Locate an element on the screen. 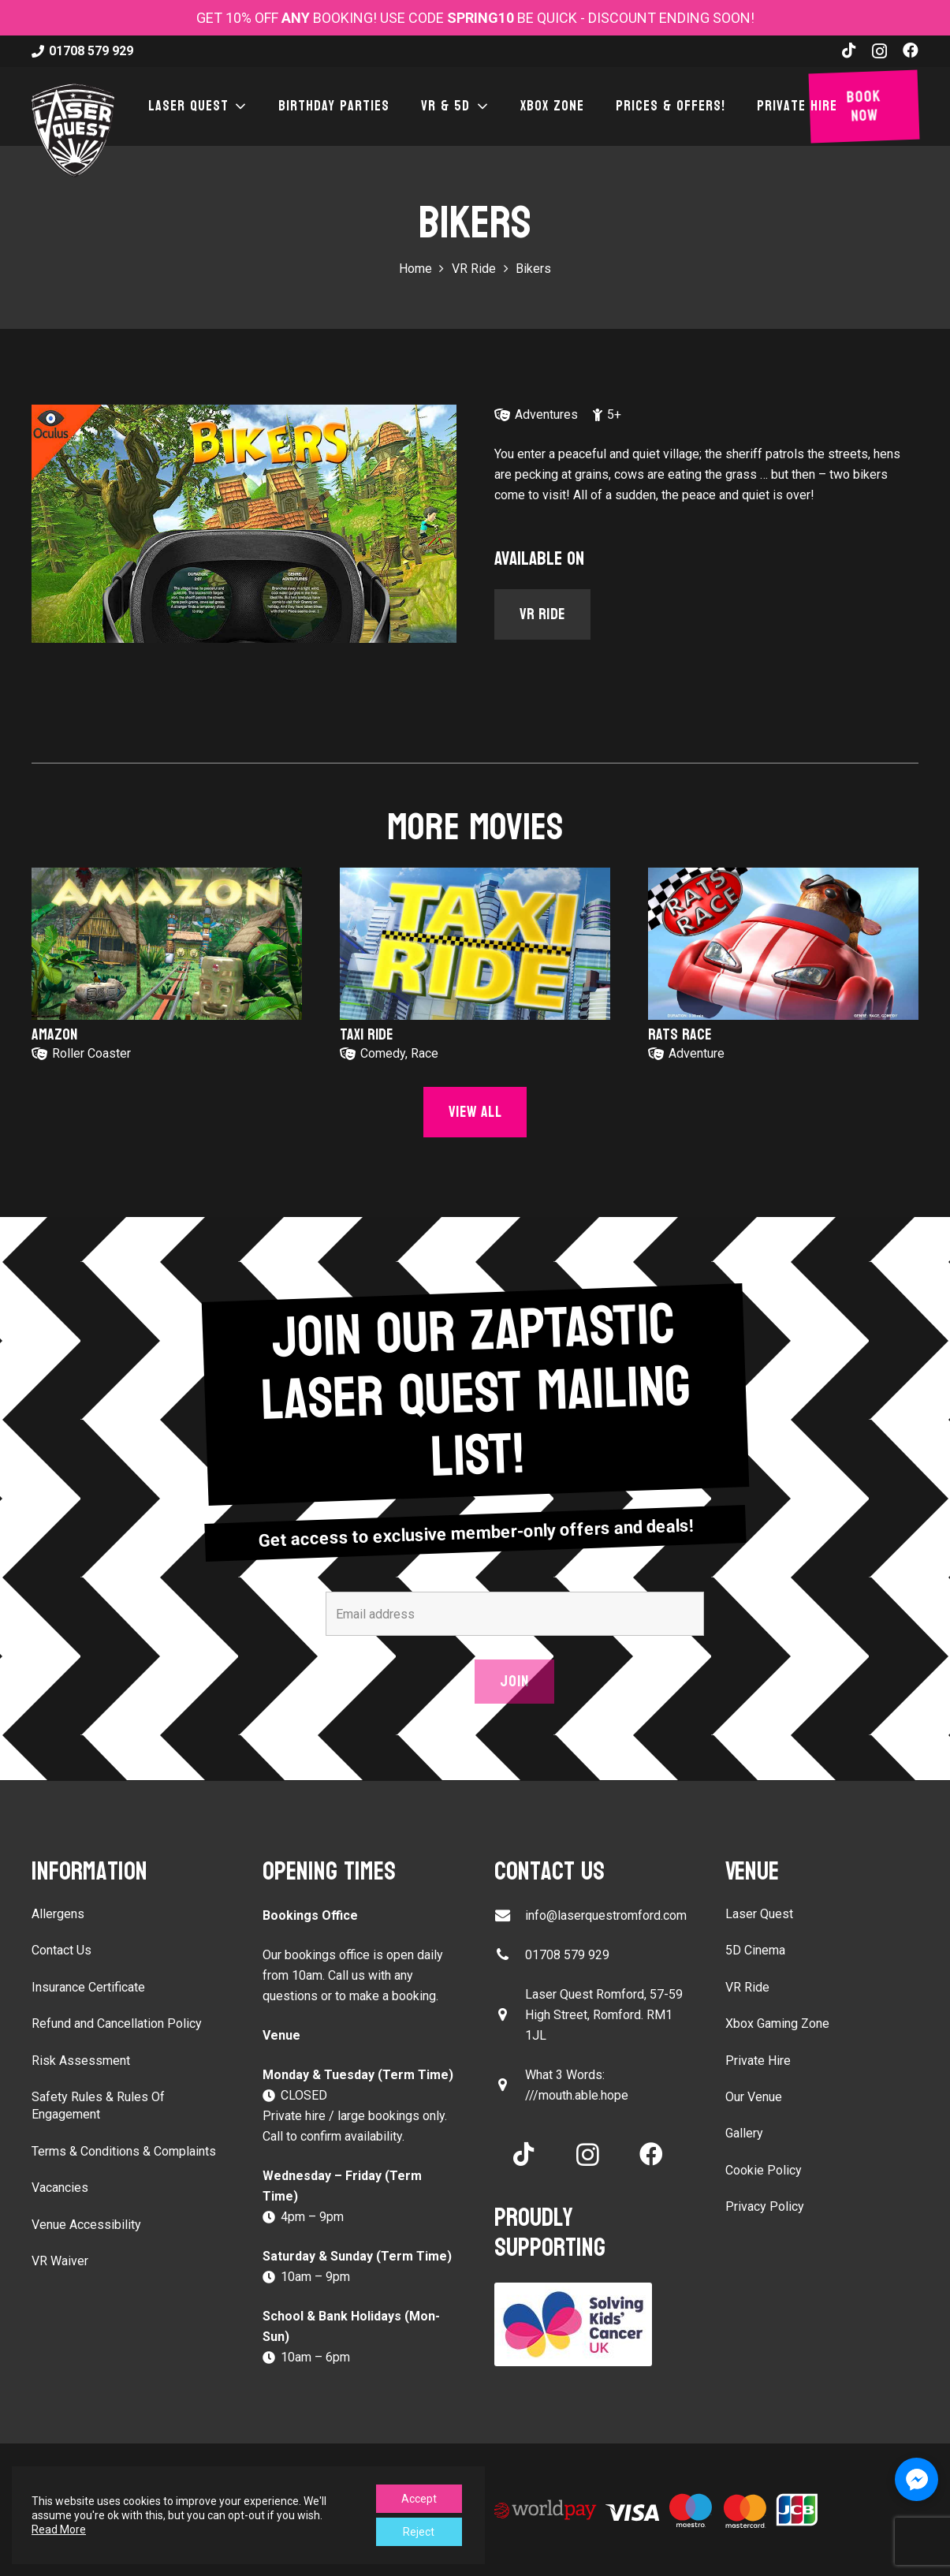 The image size is (950, 2576). LeisureBoost is located at coordinates (304, 2478).